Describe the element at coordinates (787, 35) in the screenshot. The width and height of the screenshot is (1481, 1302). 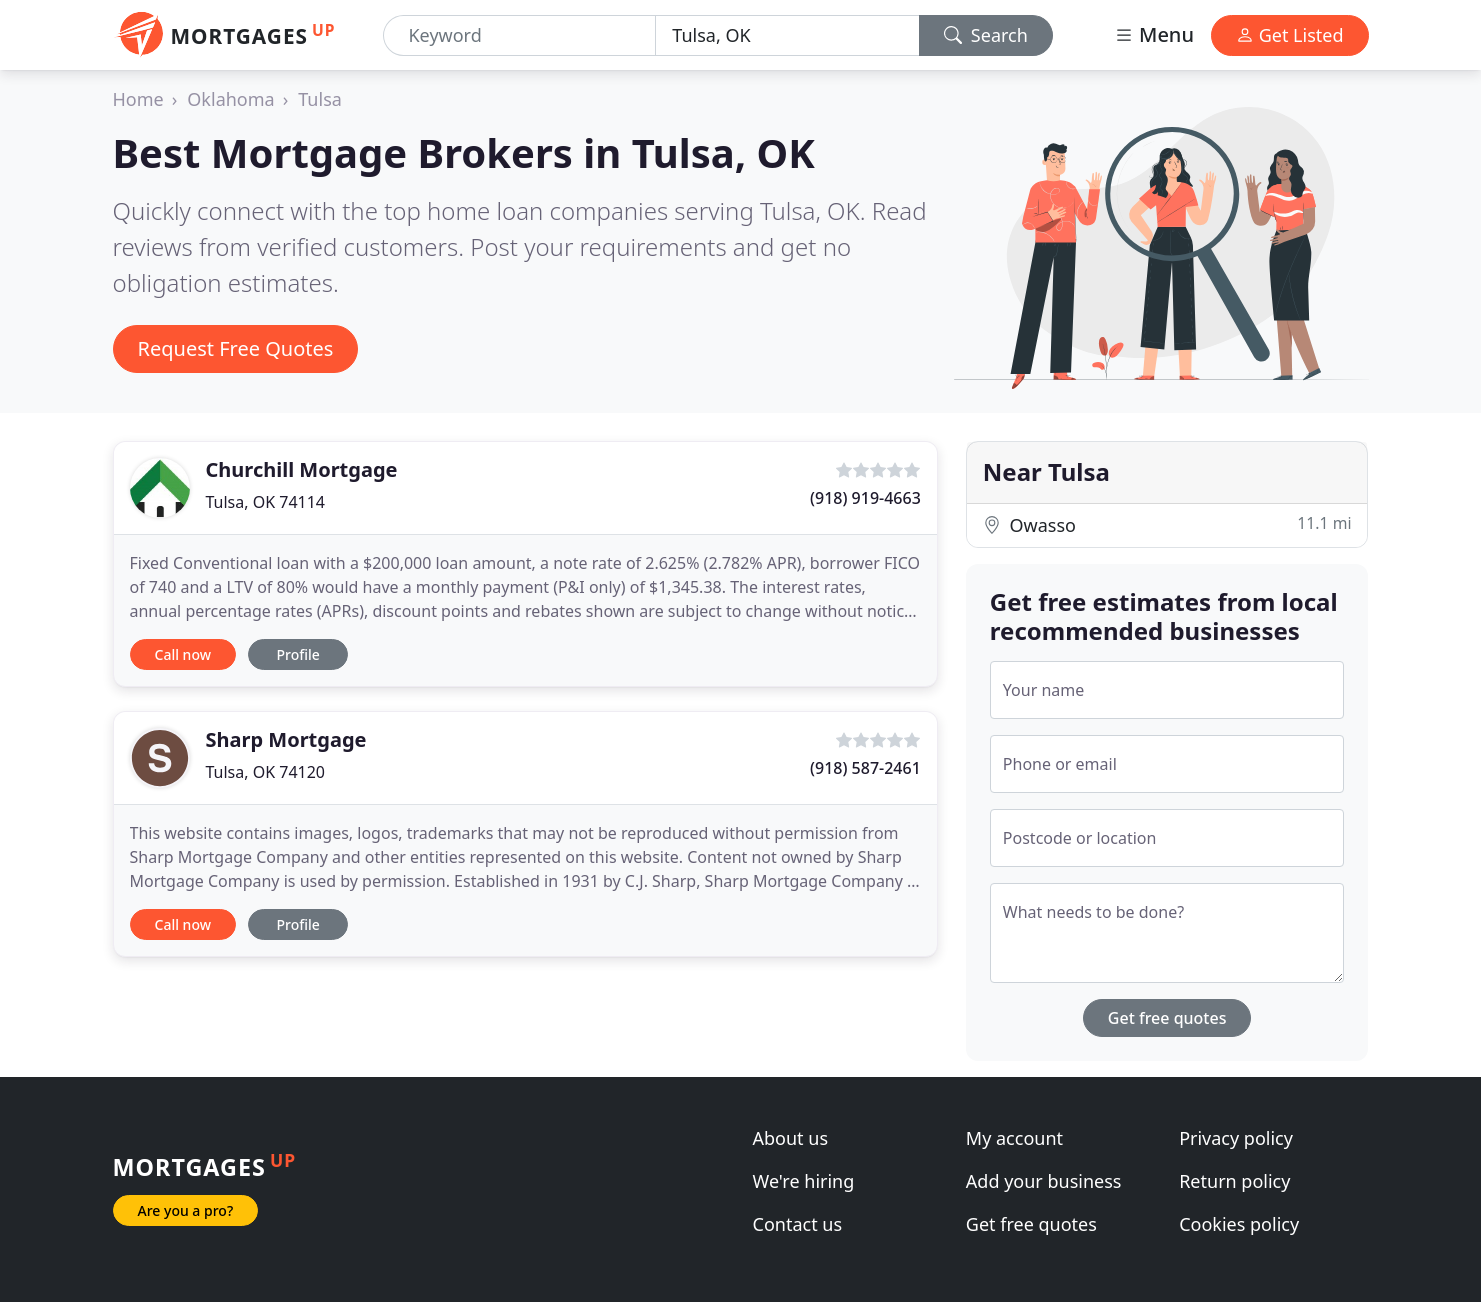
I see `[Location]` at that location.